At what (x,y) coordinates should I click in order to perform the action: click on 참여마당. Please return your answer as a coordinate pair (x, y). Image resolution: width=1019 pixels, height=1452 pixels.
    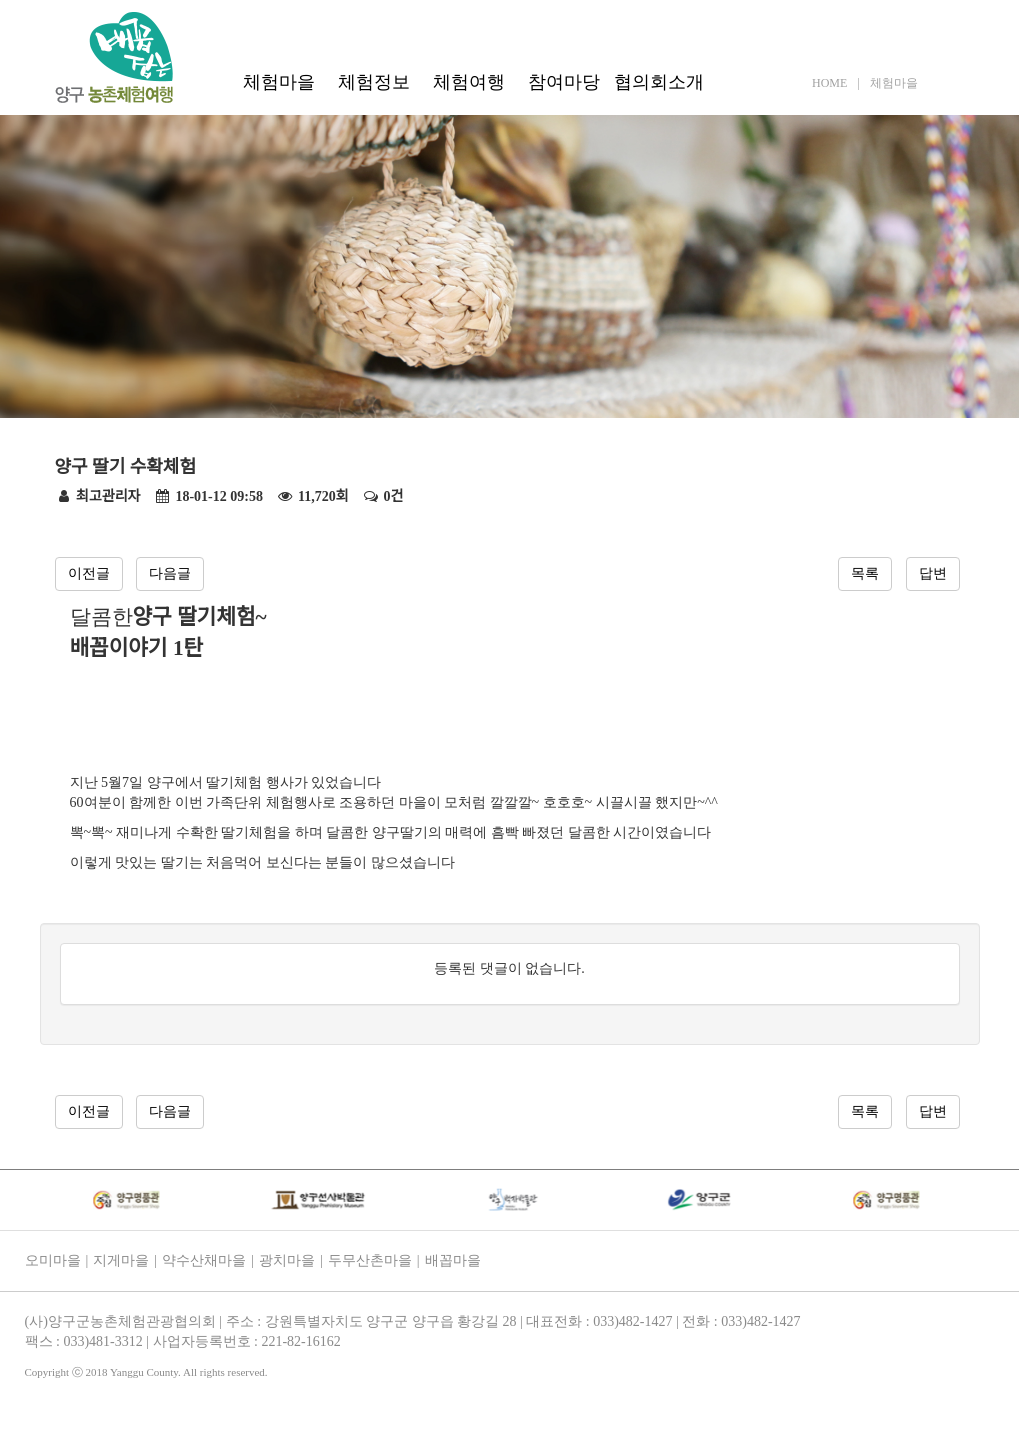
    Looking at the image, I should click on (564, 82).